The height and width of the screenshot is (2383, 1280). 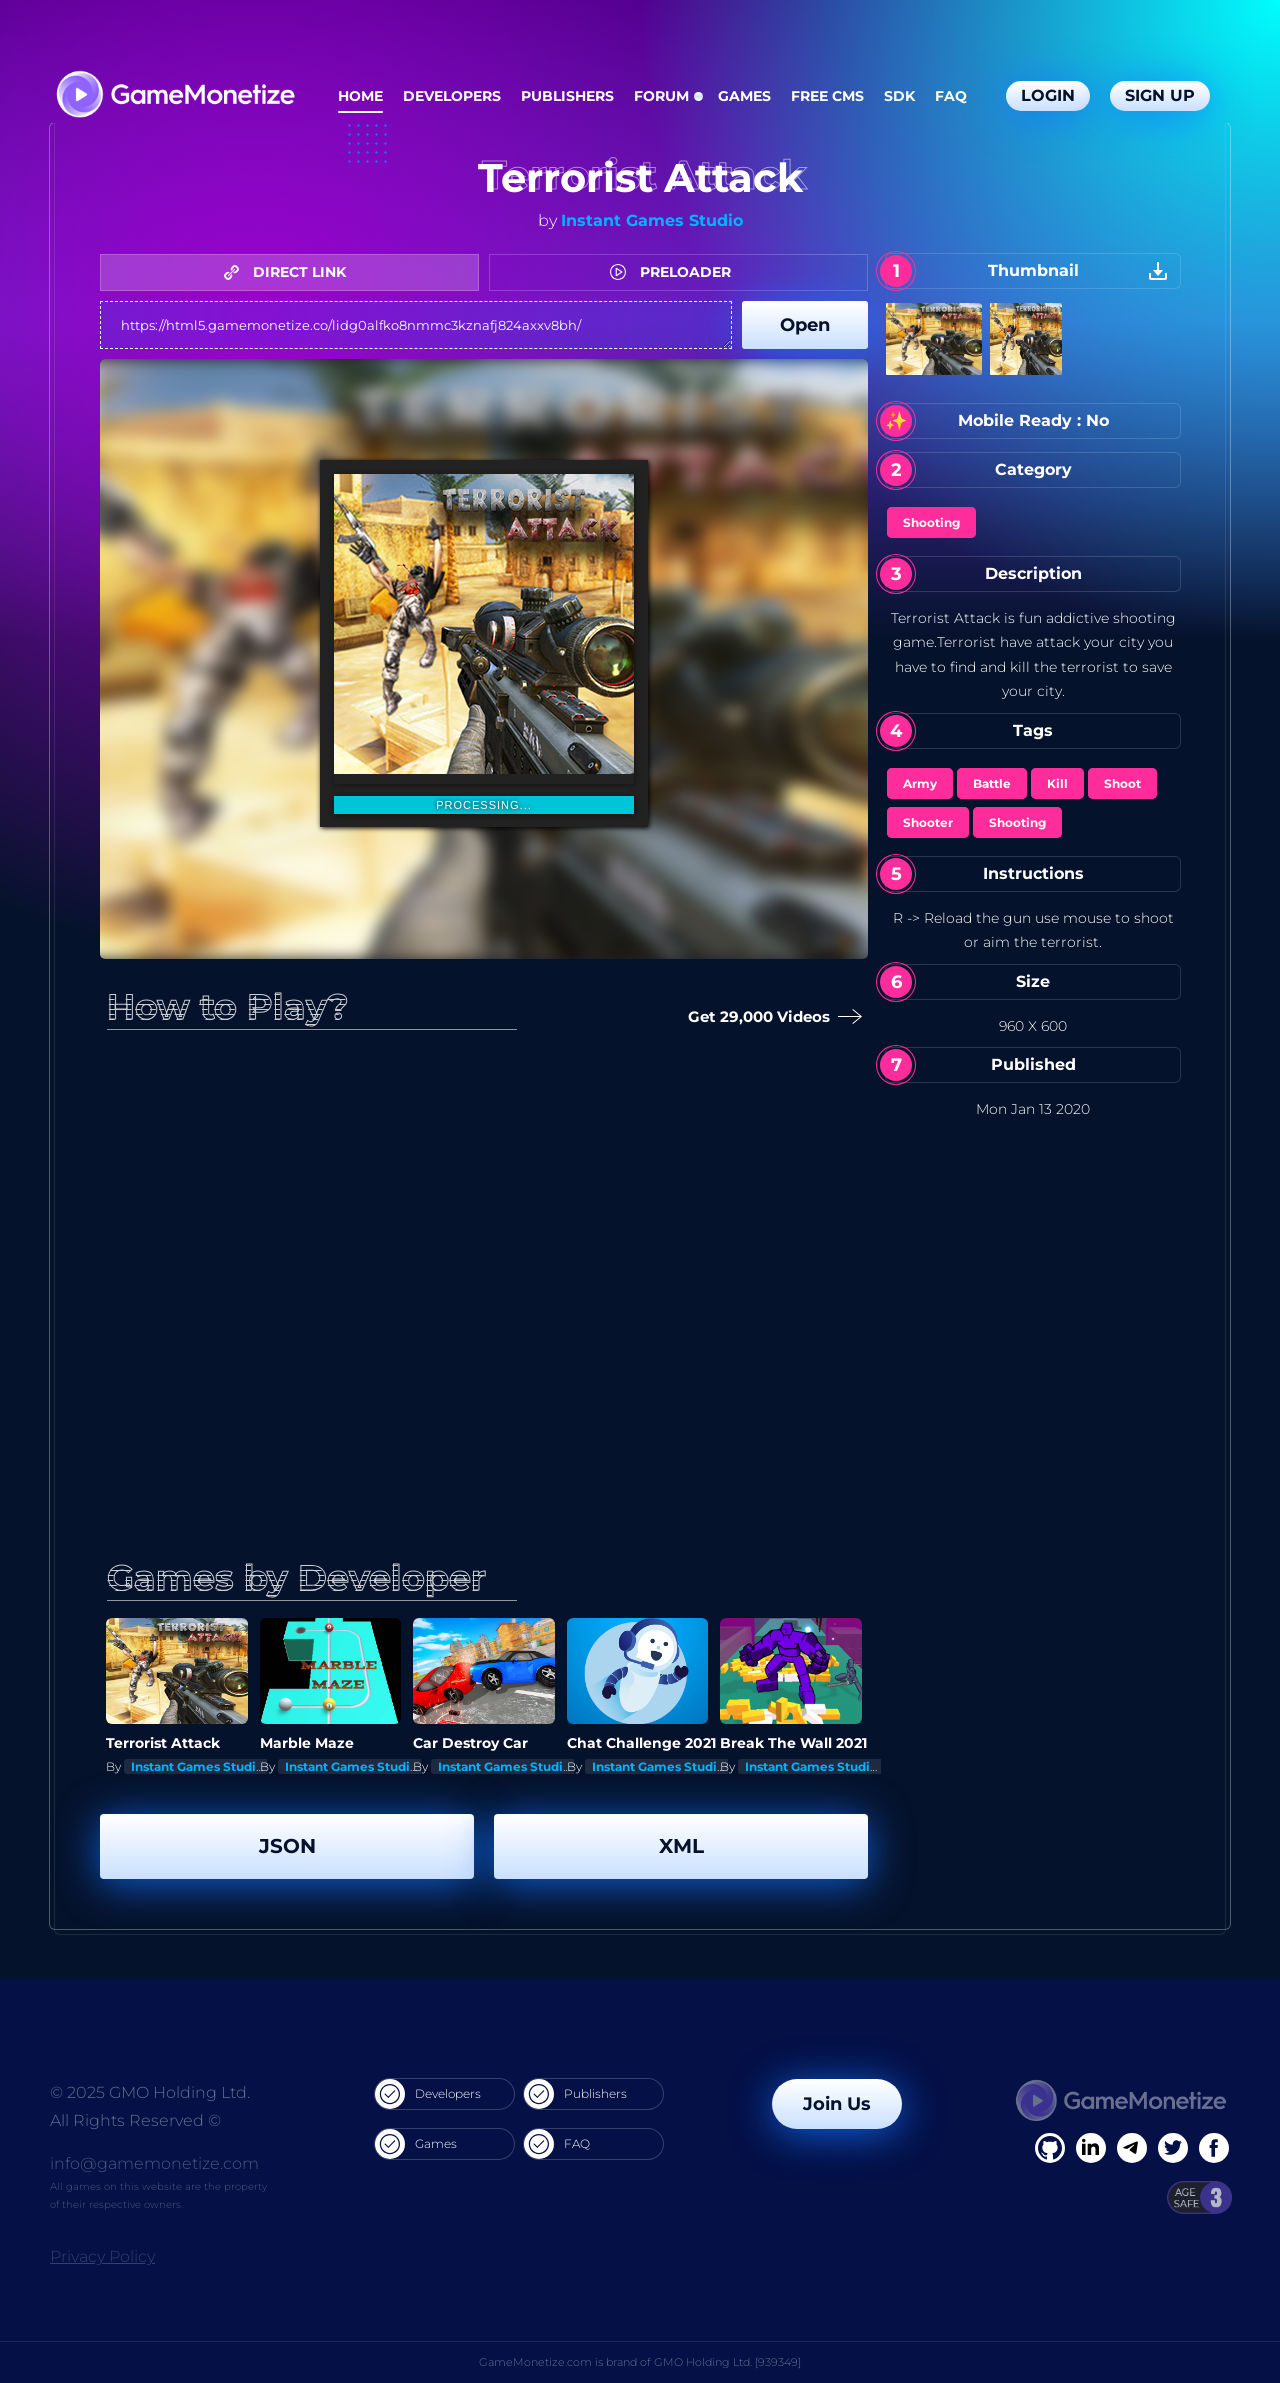 What do you see at coordinates (452, 96) in the screenshot?
I see `Developers` at bounding box center [452, 96].